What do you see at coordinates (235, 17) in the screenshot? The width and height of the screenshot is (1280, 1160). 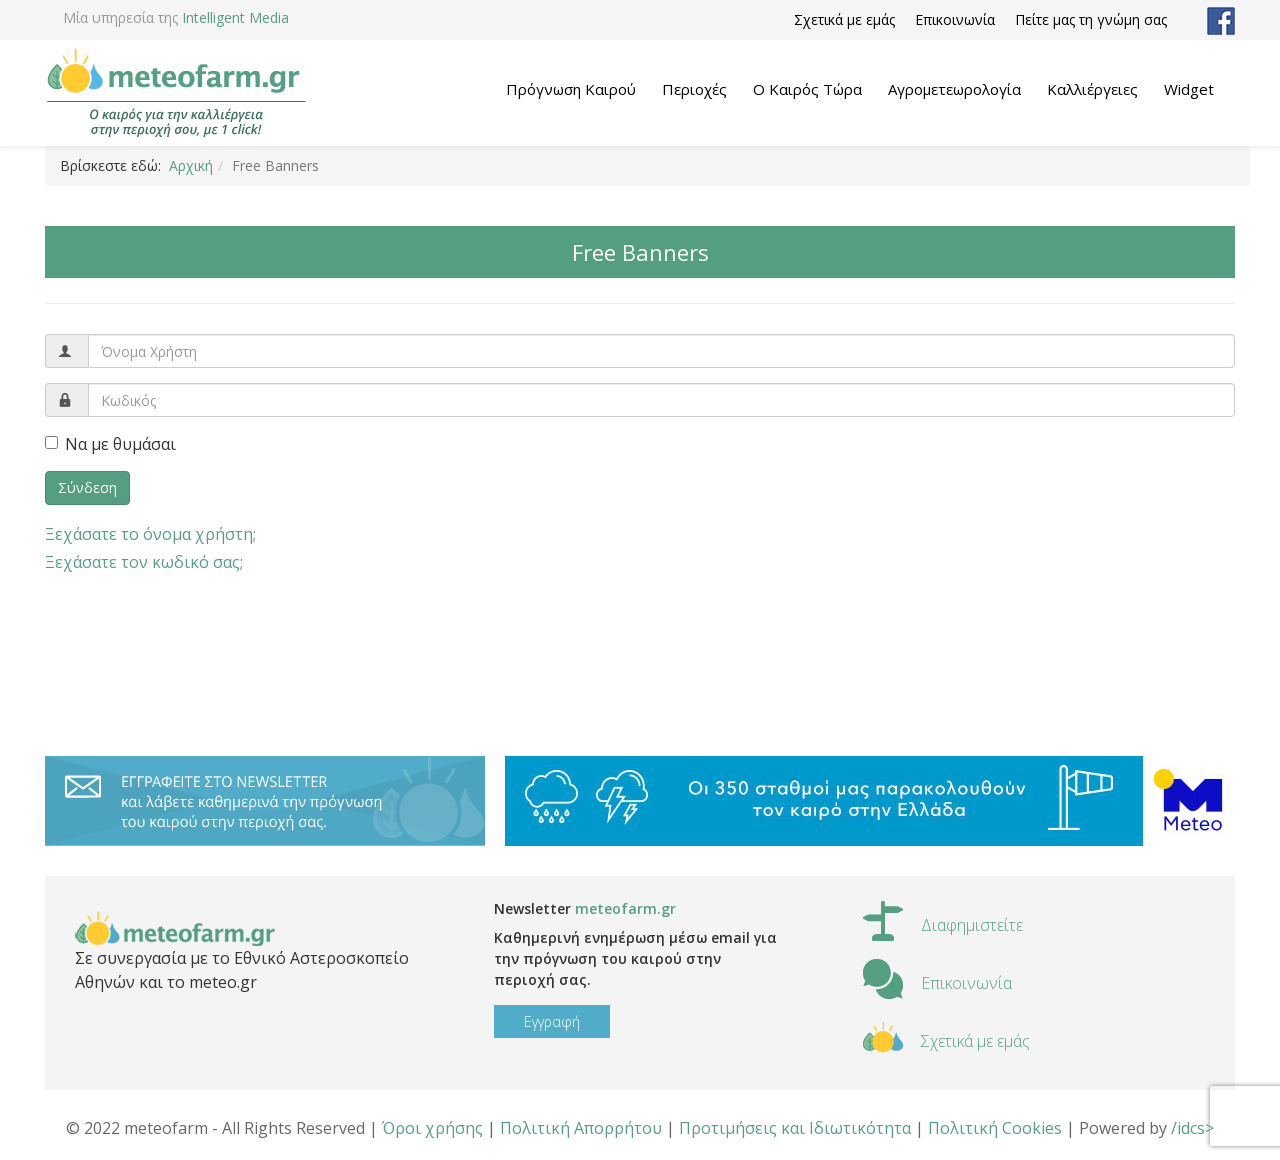 I see `Intelligent Media` at bounding box center [235, 17].